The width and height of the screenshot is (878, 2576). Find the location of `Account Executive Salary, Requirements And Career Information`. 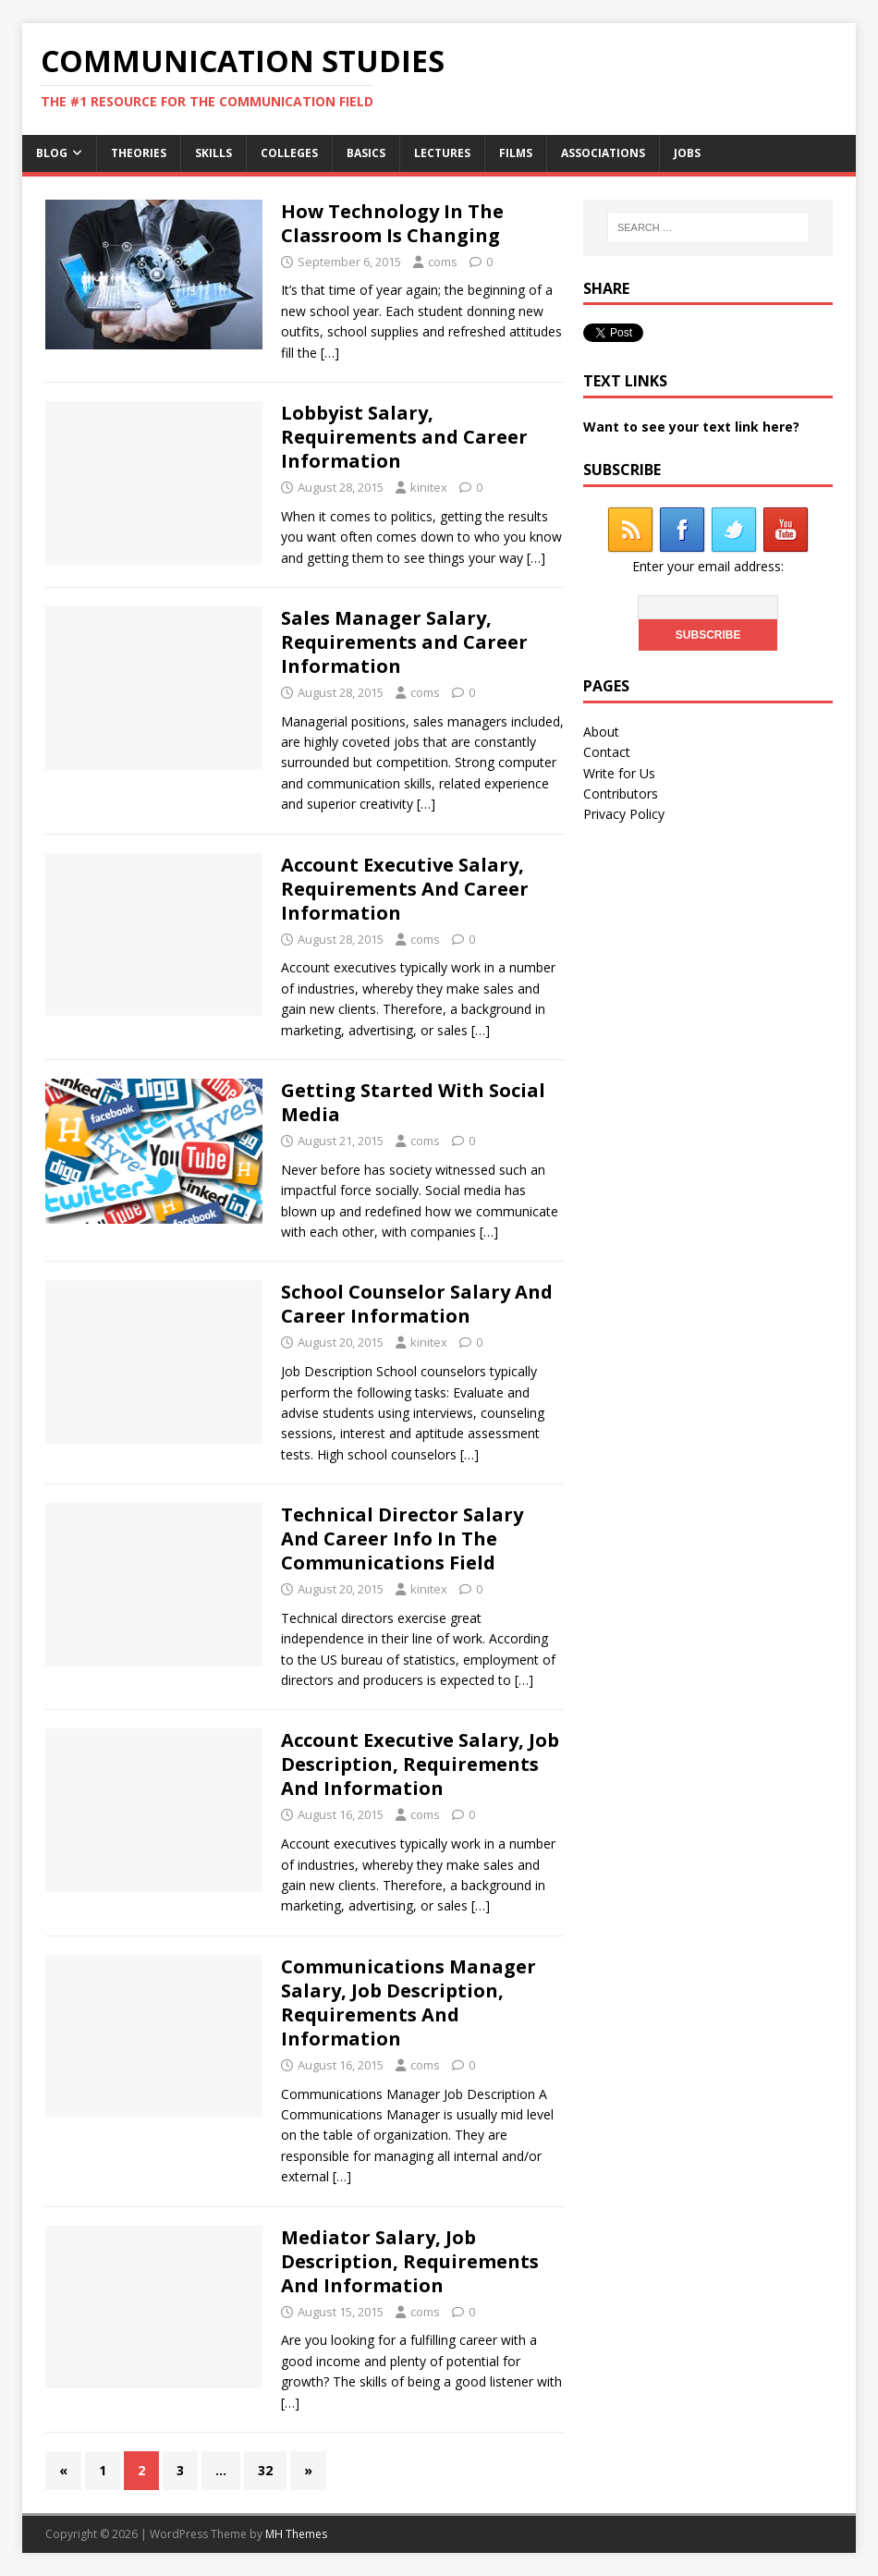

Account Executive Salary, Requirements And Career Information is located at coordinates (405, 888).